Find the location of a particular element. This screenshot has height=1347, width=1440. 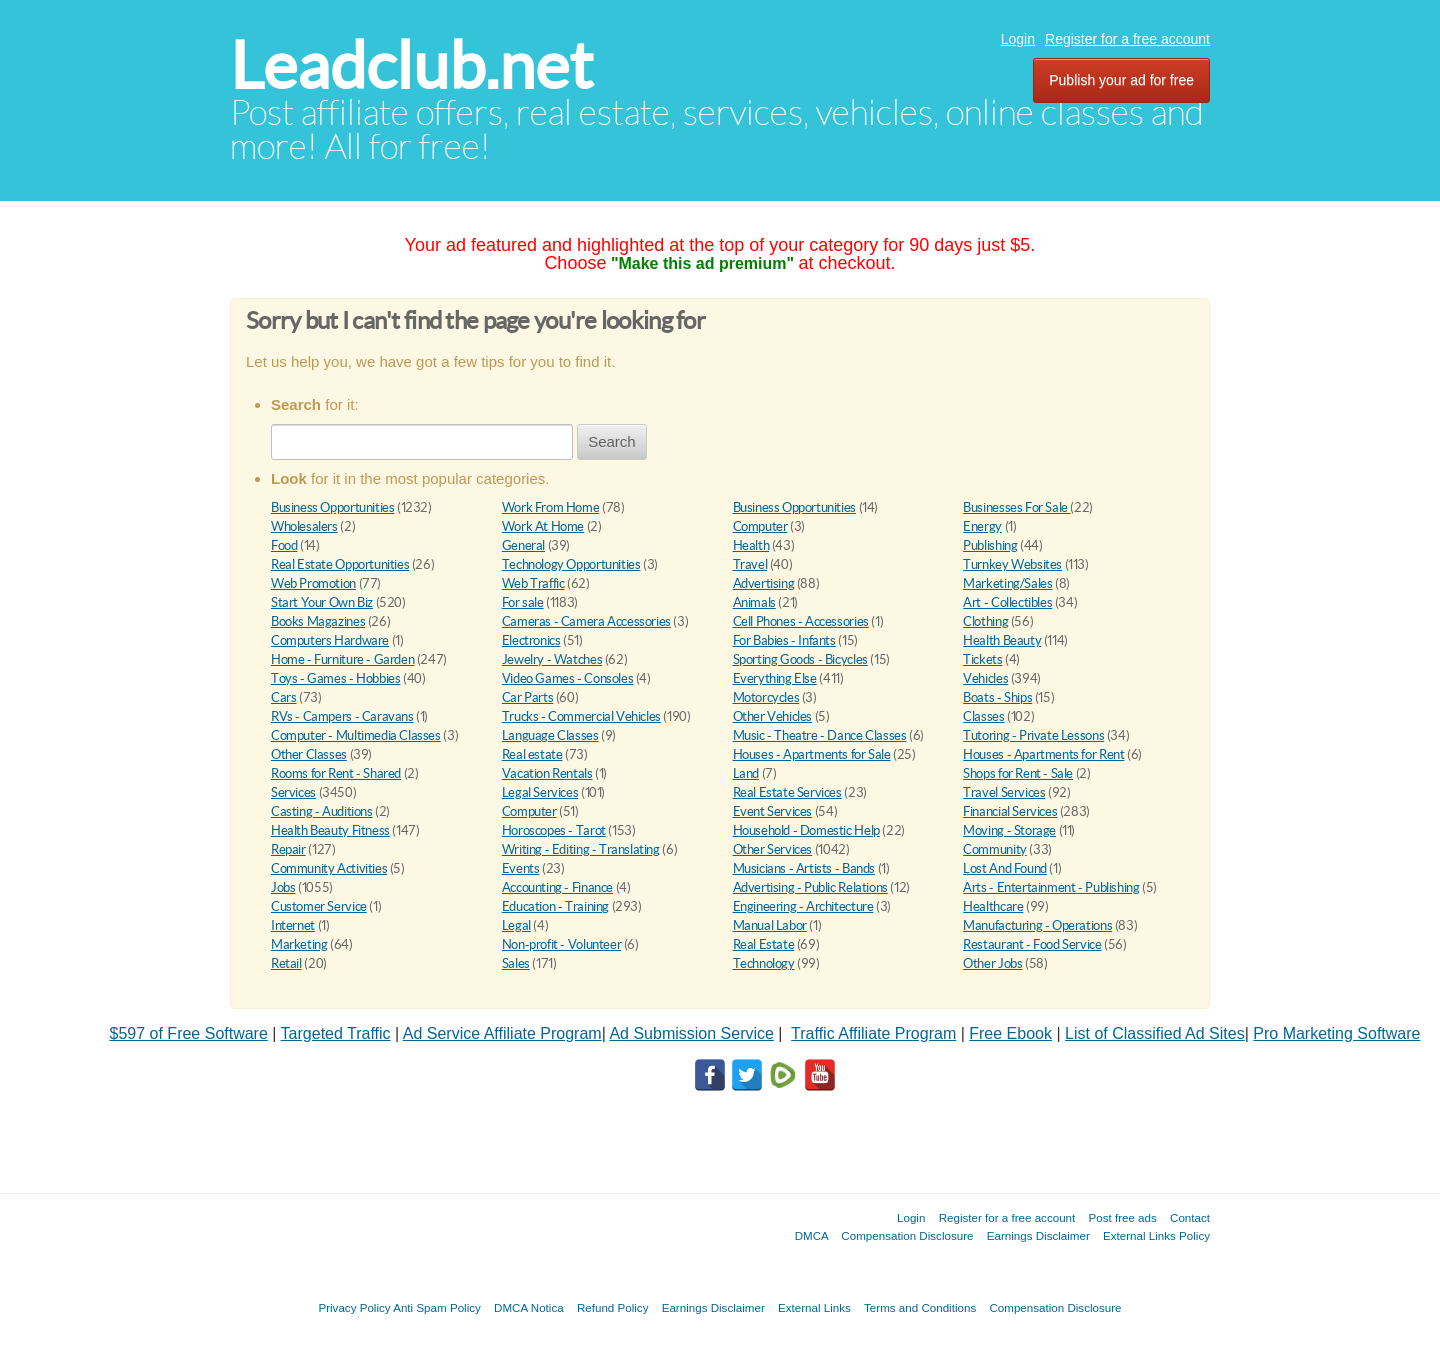

Technology is located at coordinates (764, 963).